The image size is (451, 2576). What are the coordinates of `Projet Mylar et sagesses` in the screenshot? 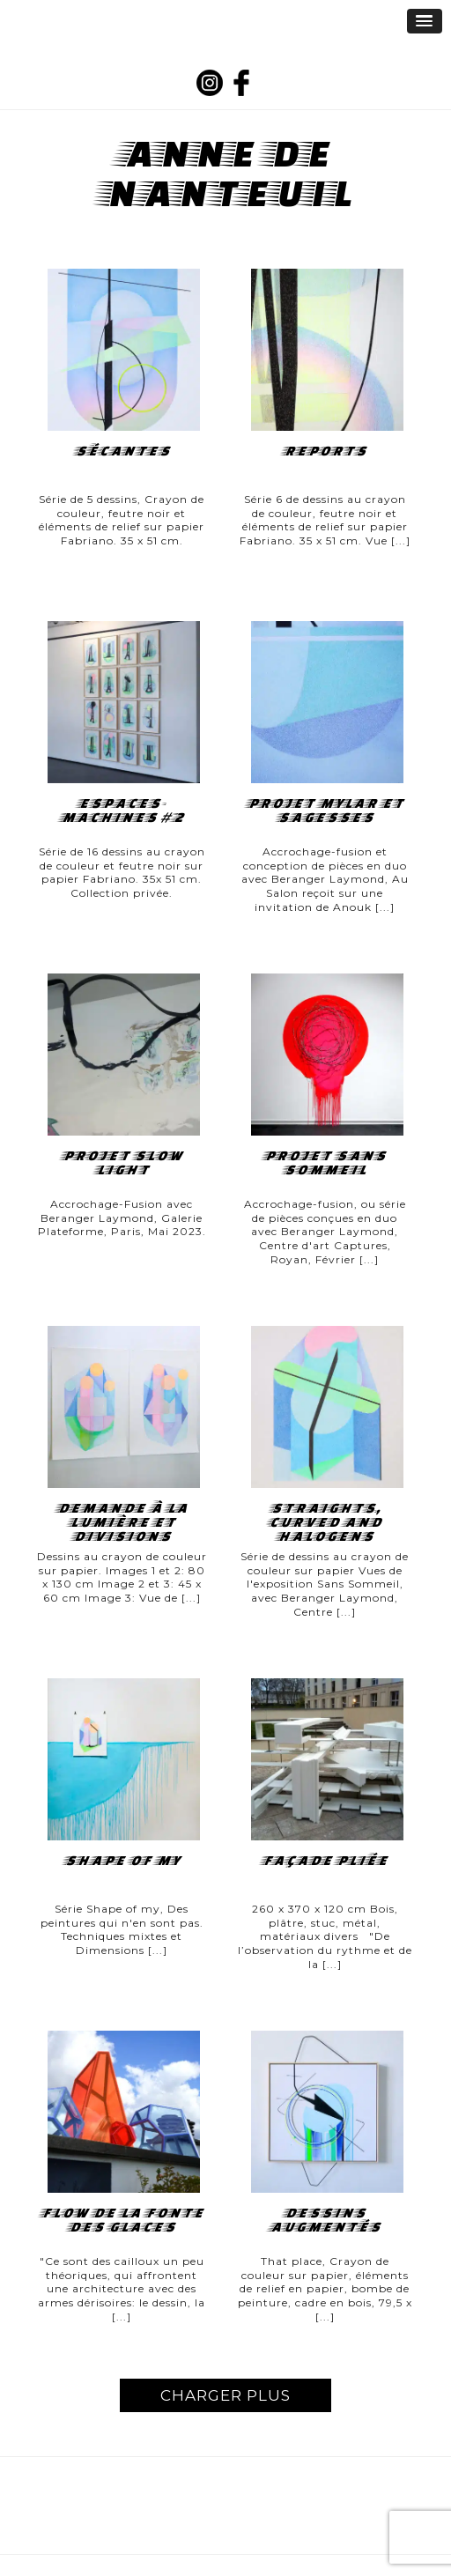 It's located at (325, 810).